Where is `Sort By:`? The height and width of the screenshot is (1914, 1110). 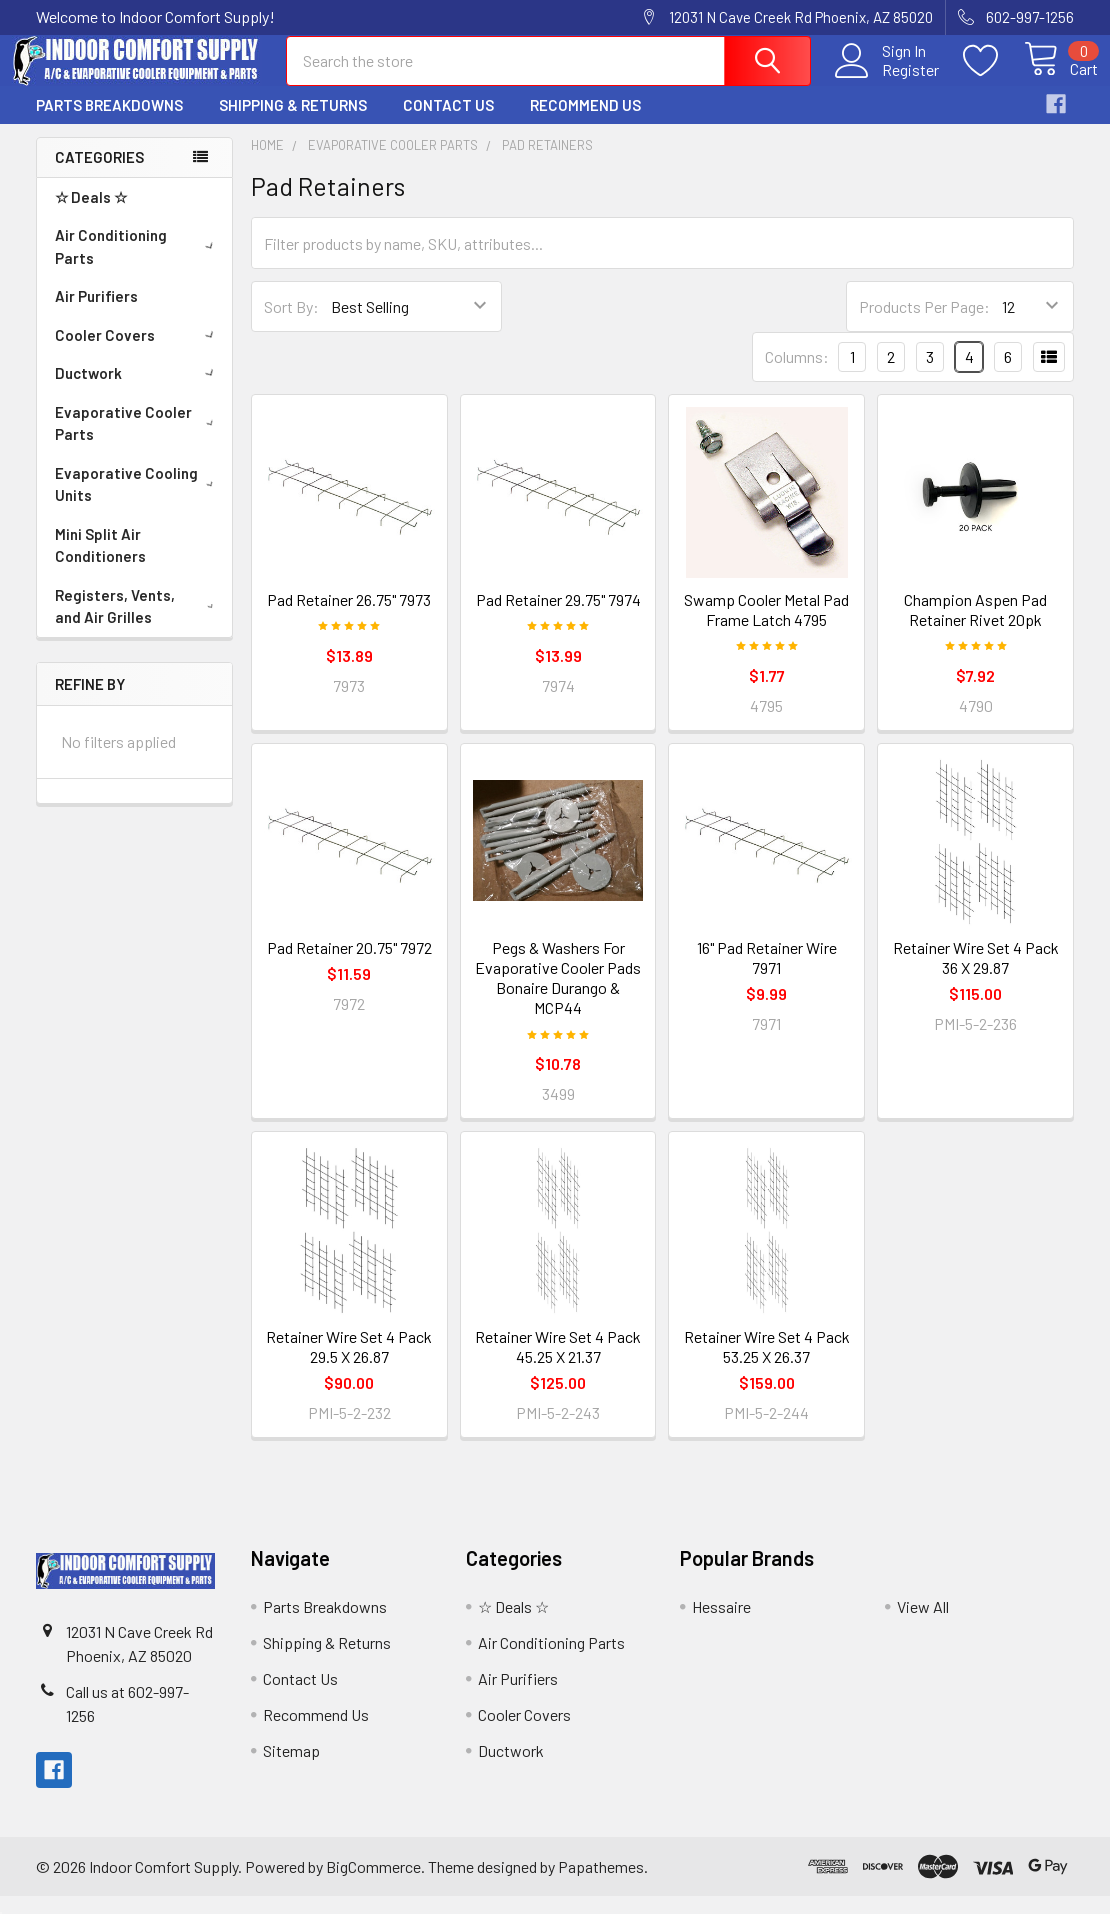
Sort By: is located at coordinates (291, 324).